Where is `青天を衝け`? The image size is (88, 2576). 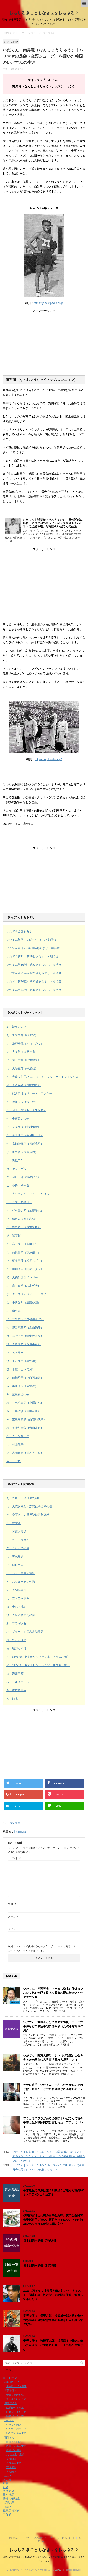 青天を衝け is located at coordinates (10, 2390).